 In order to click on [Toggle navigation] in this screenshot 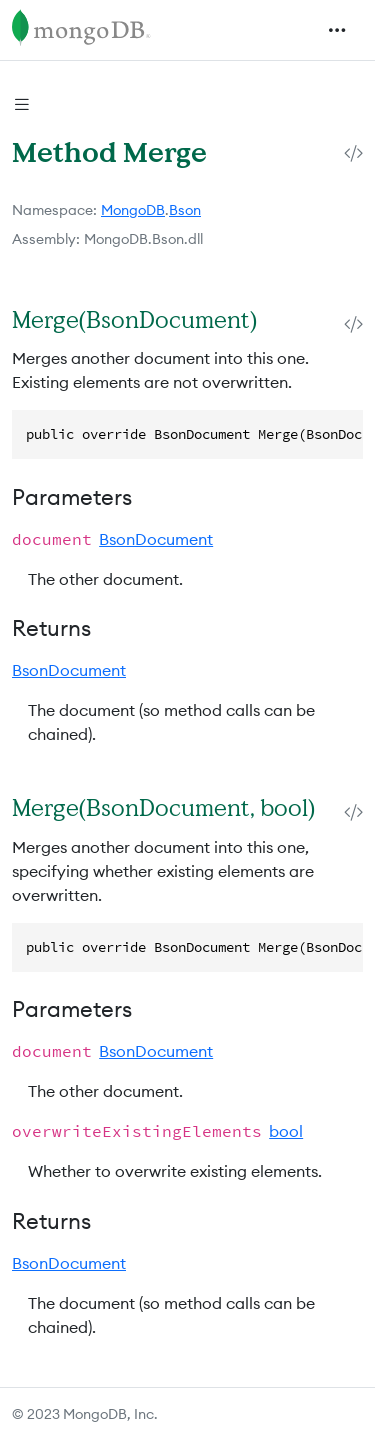, I will do `click(337, 30)`.